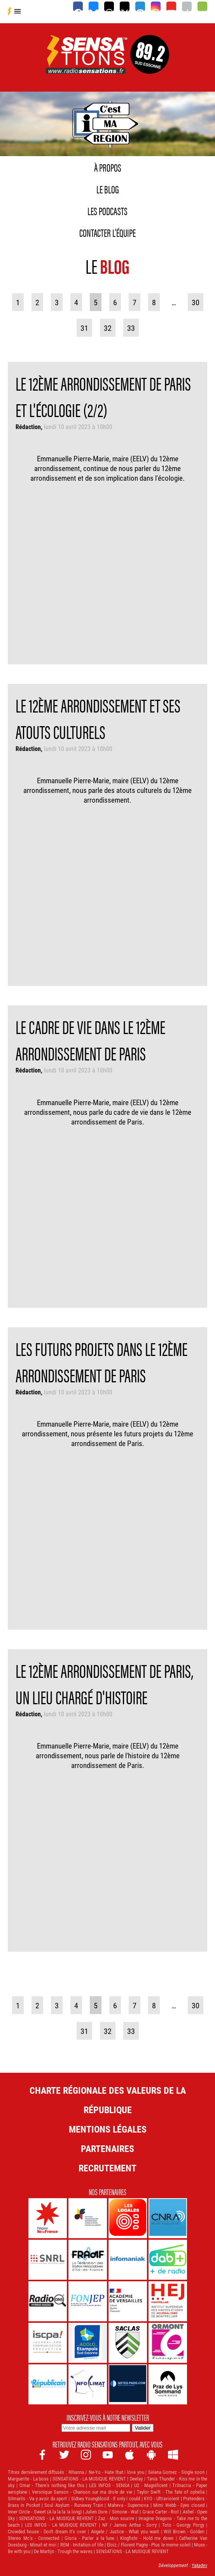 This screenshot has width=215, height=2576. I want to click on Partenaires, so click(107, 2148).